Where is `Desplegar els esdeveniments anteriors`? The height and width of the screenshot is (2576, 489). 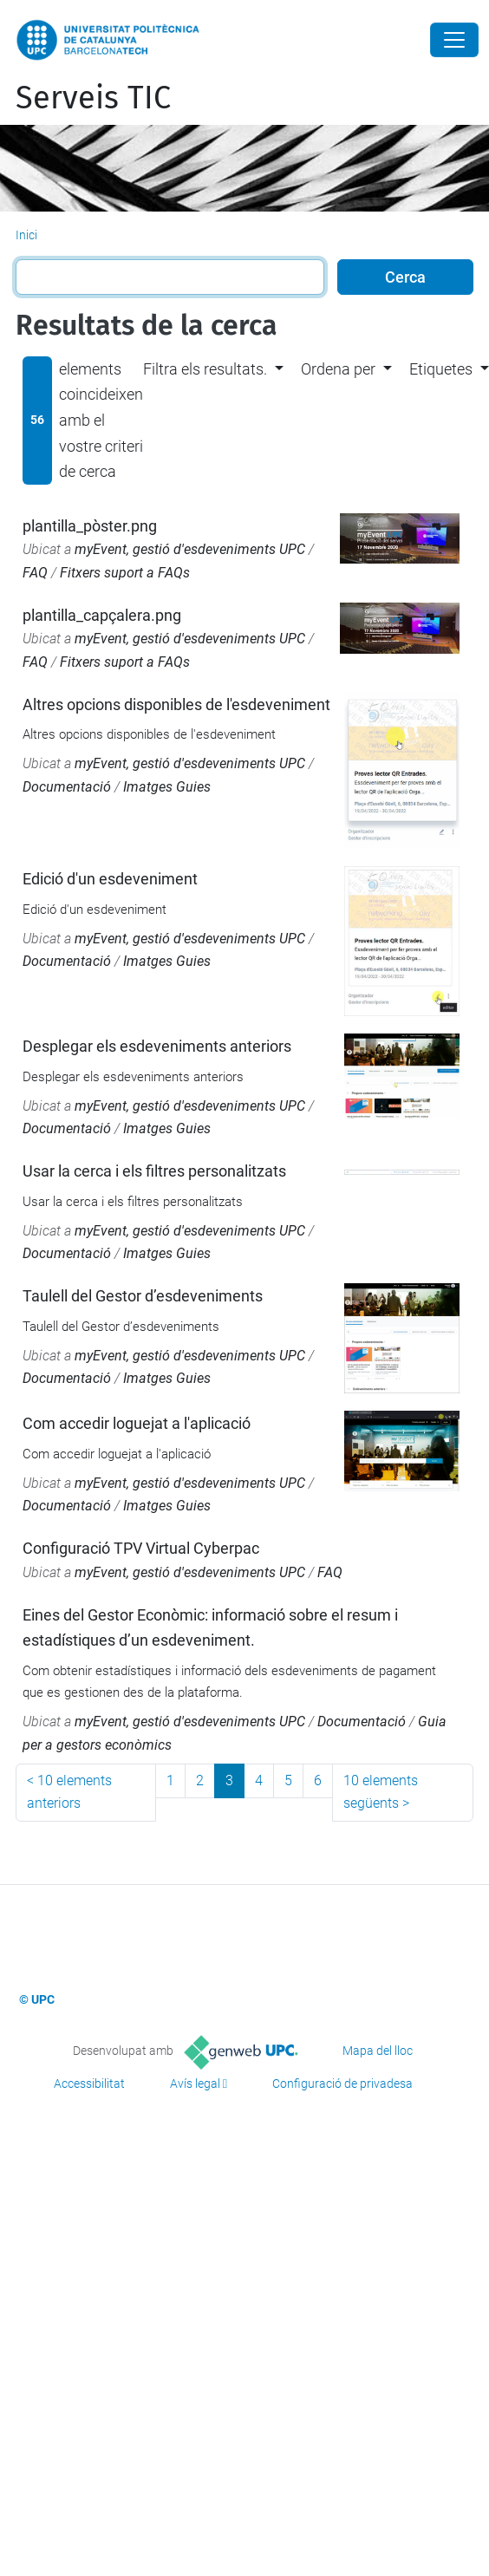
Desplegar els esdeveniments anteriors is located at coordinates (157, 1046).